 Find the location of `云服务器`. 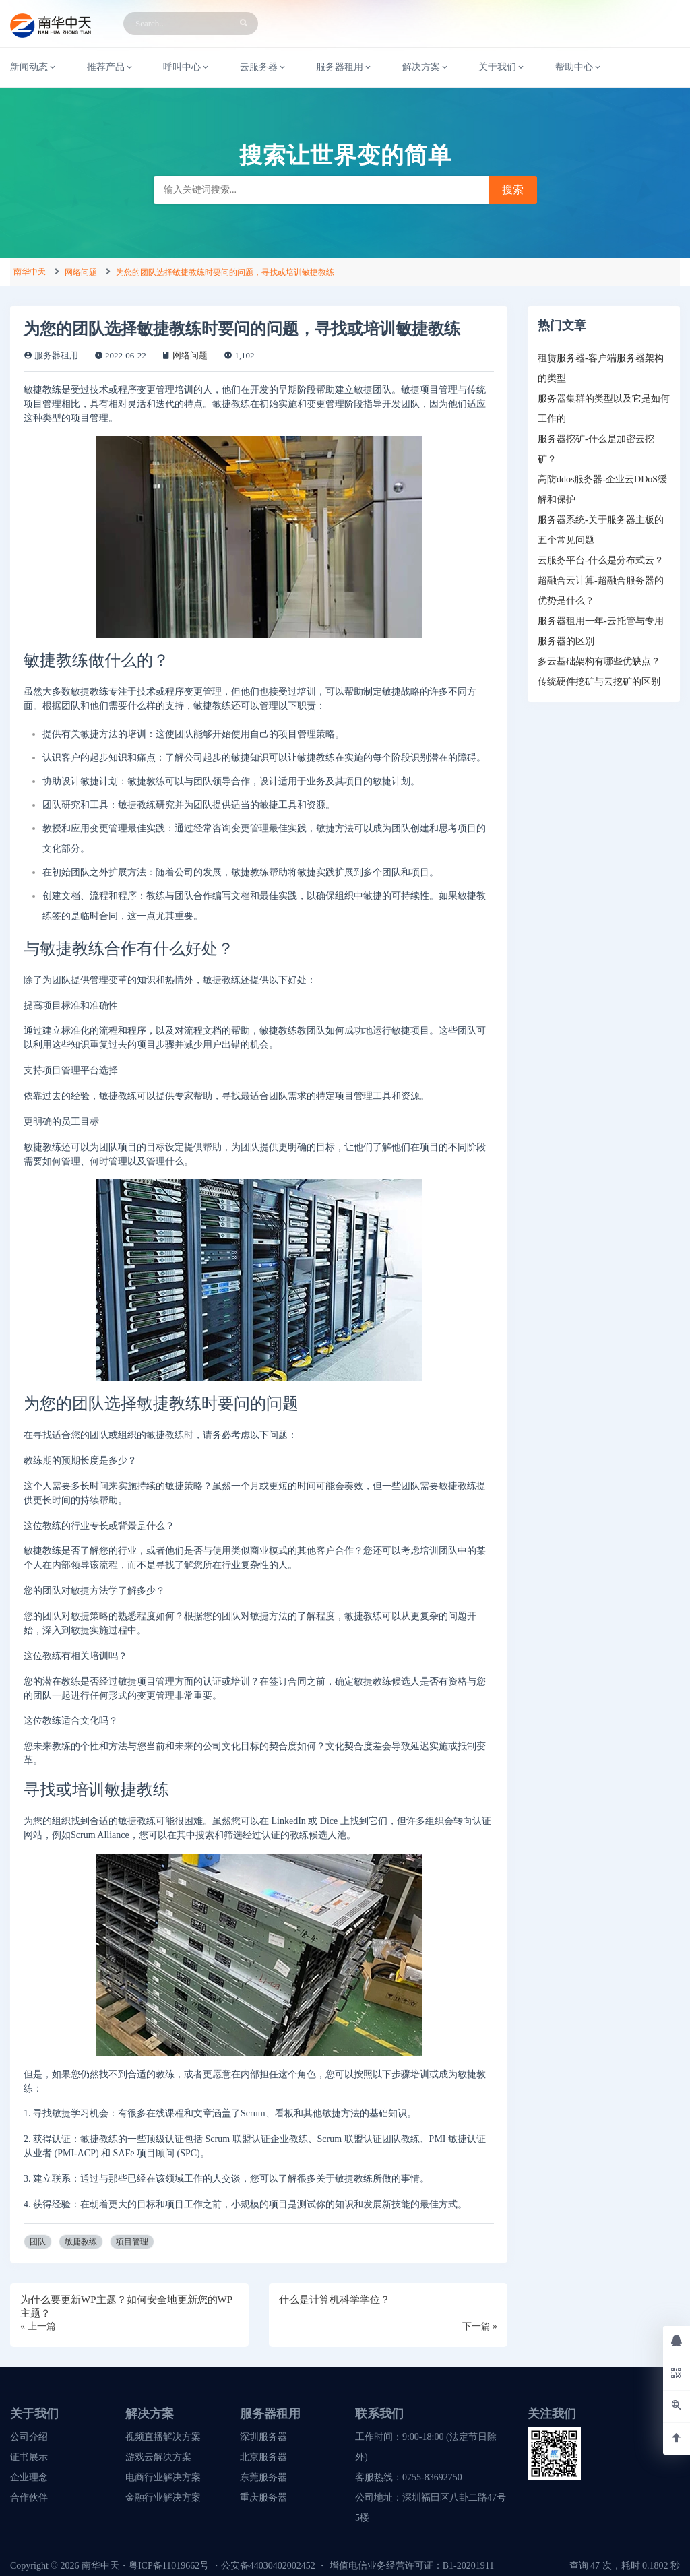

云服务器 is located at coordinates (263, 67).